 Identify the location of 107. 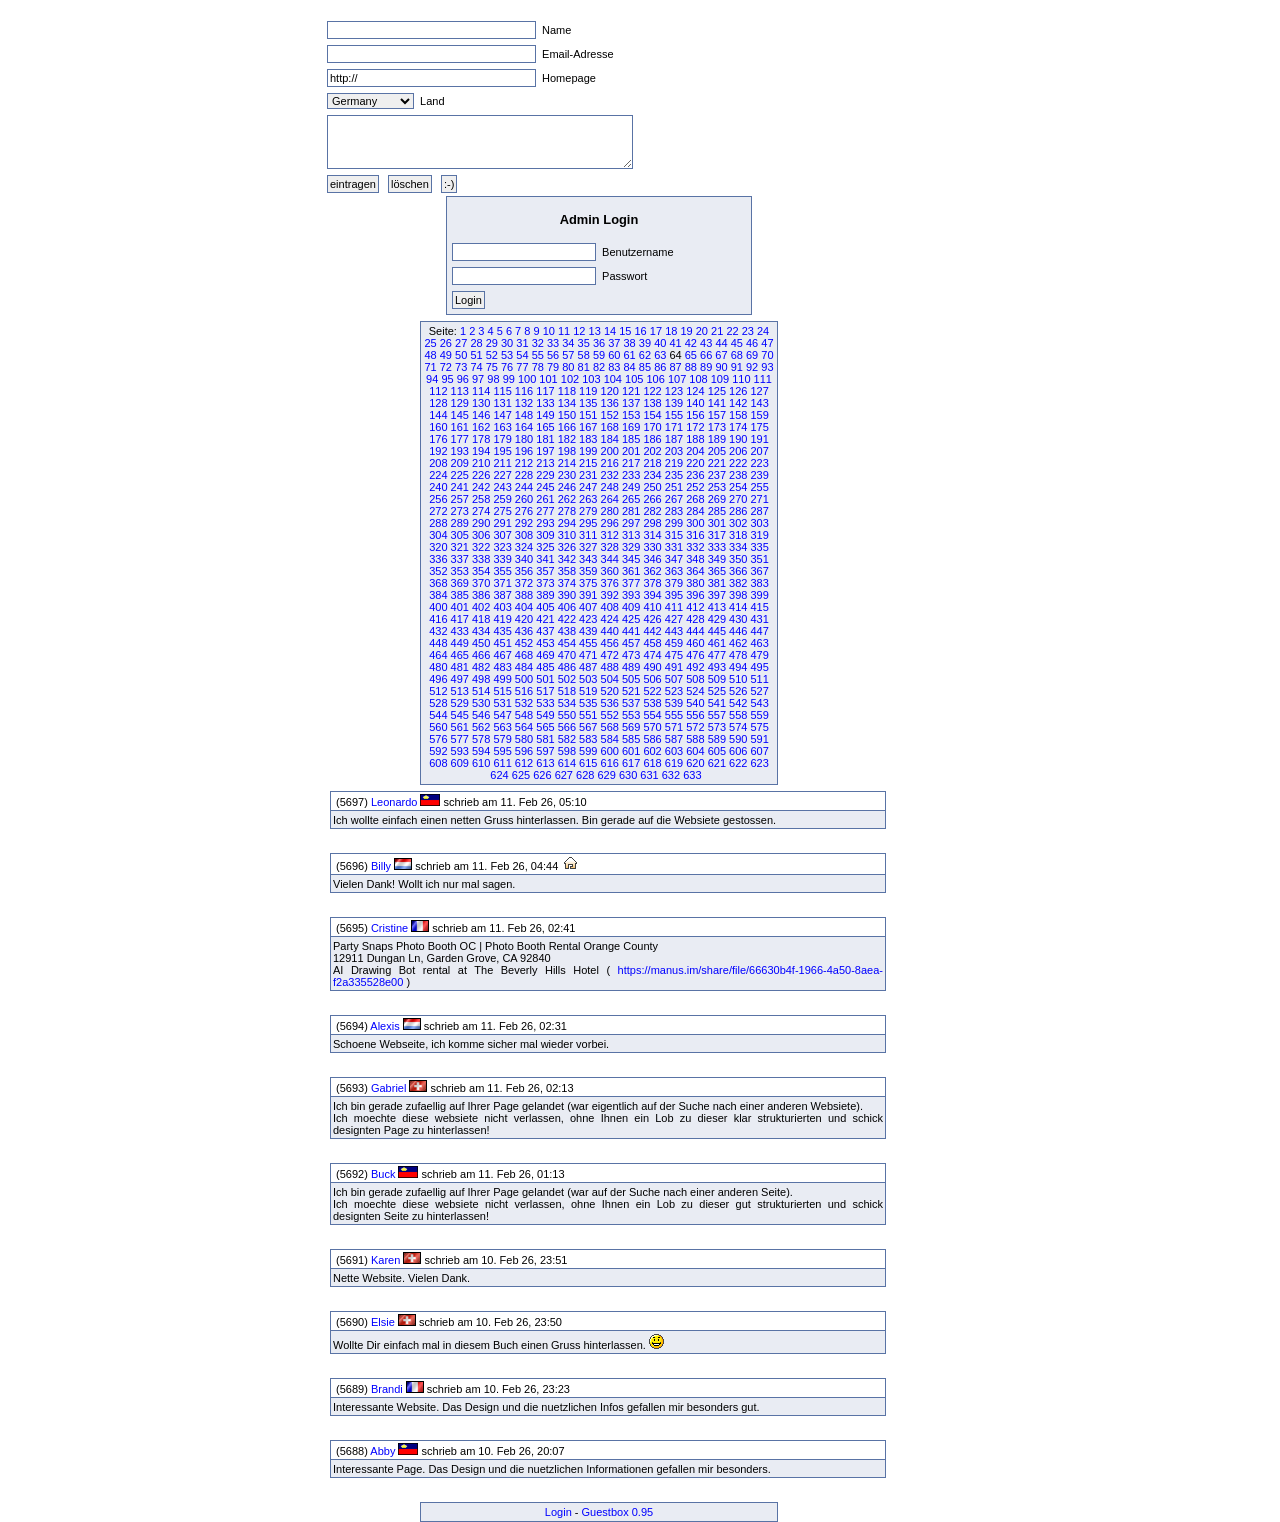
(677, 379).